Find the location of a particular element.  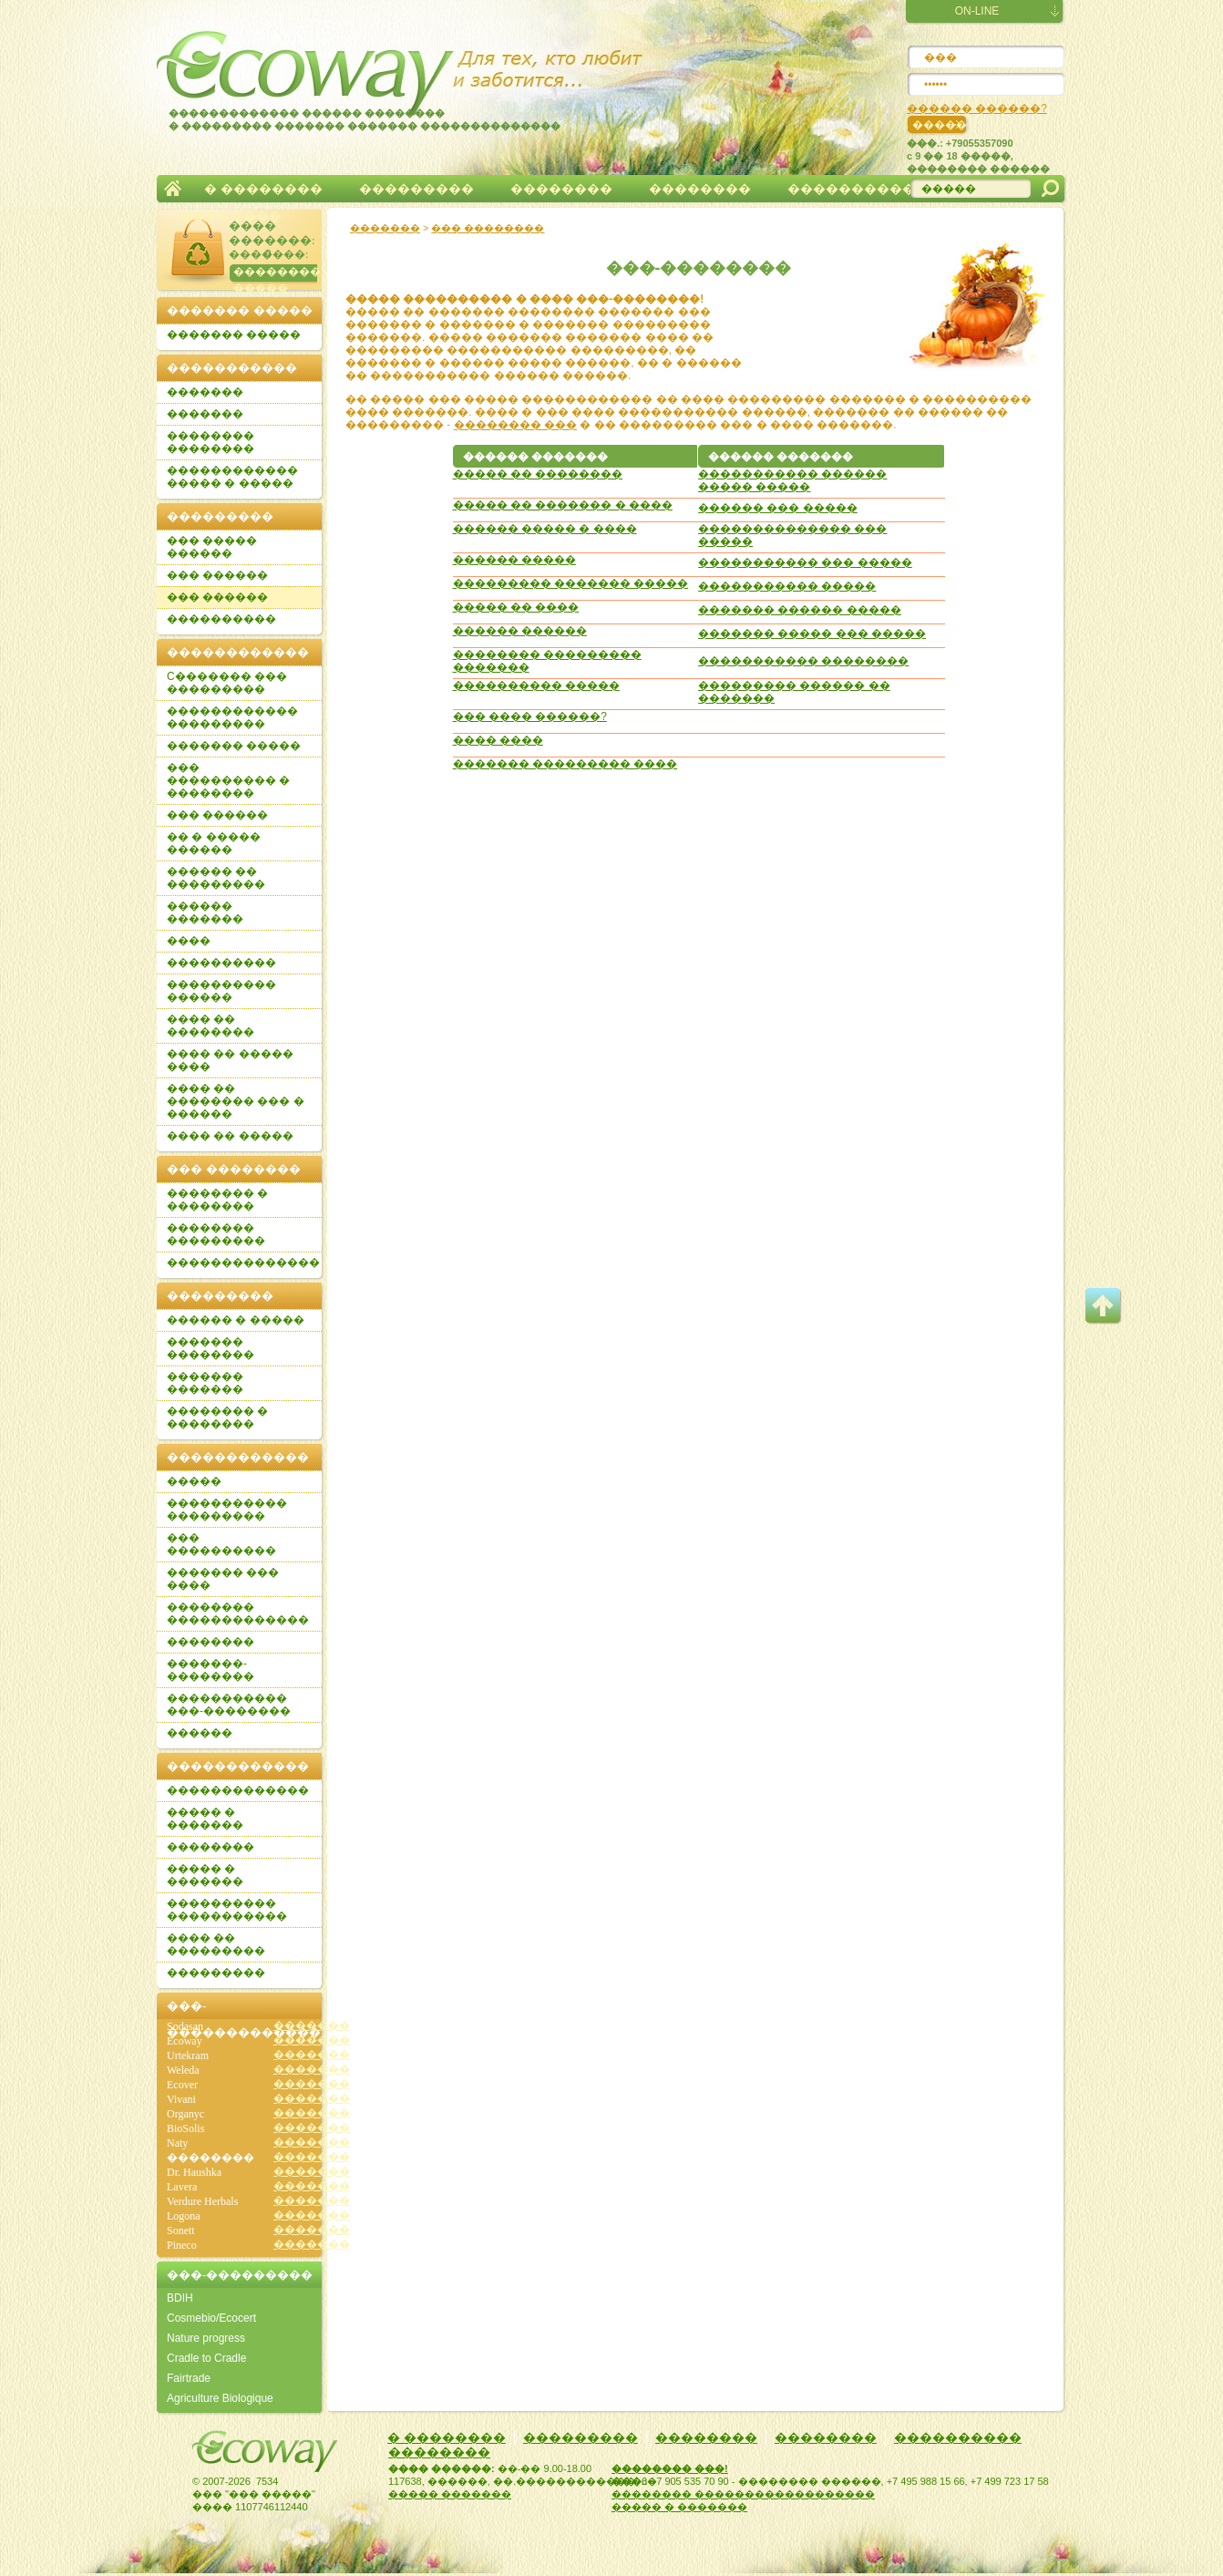

BioSolis is located at coordinates (185, 2128).